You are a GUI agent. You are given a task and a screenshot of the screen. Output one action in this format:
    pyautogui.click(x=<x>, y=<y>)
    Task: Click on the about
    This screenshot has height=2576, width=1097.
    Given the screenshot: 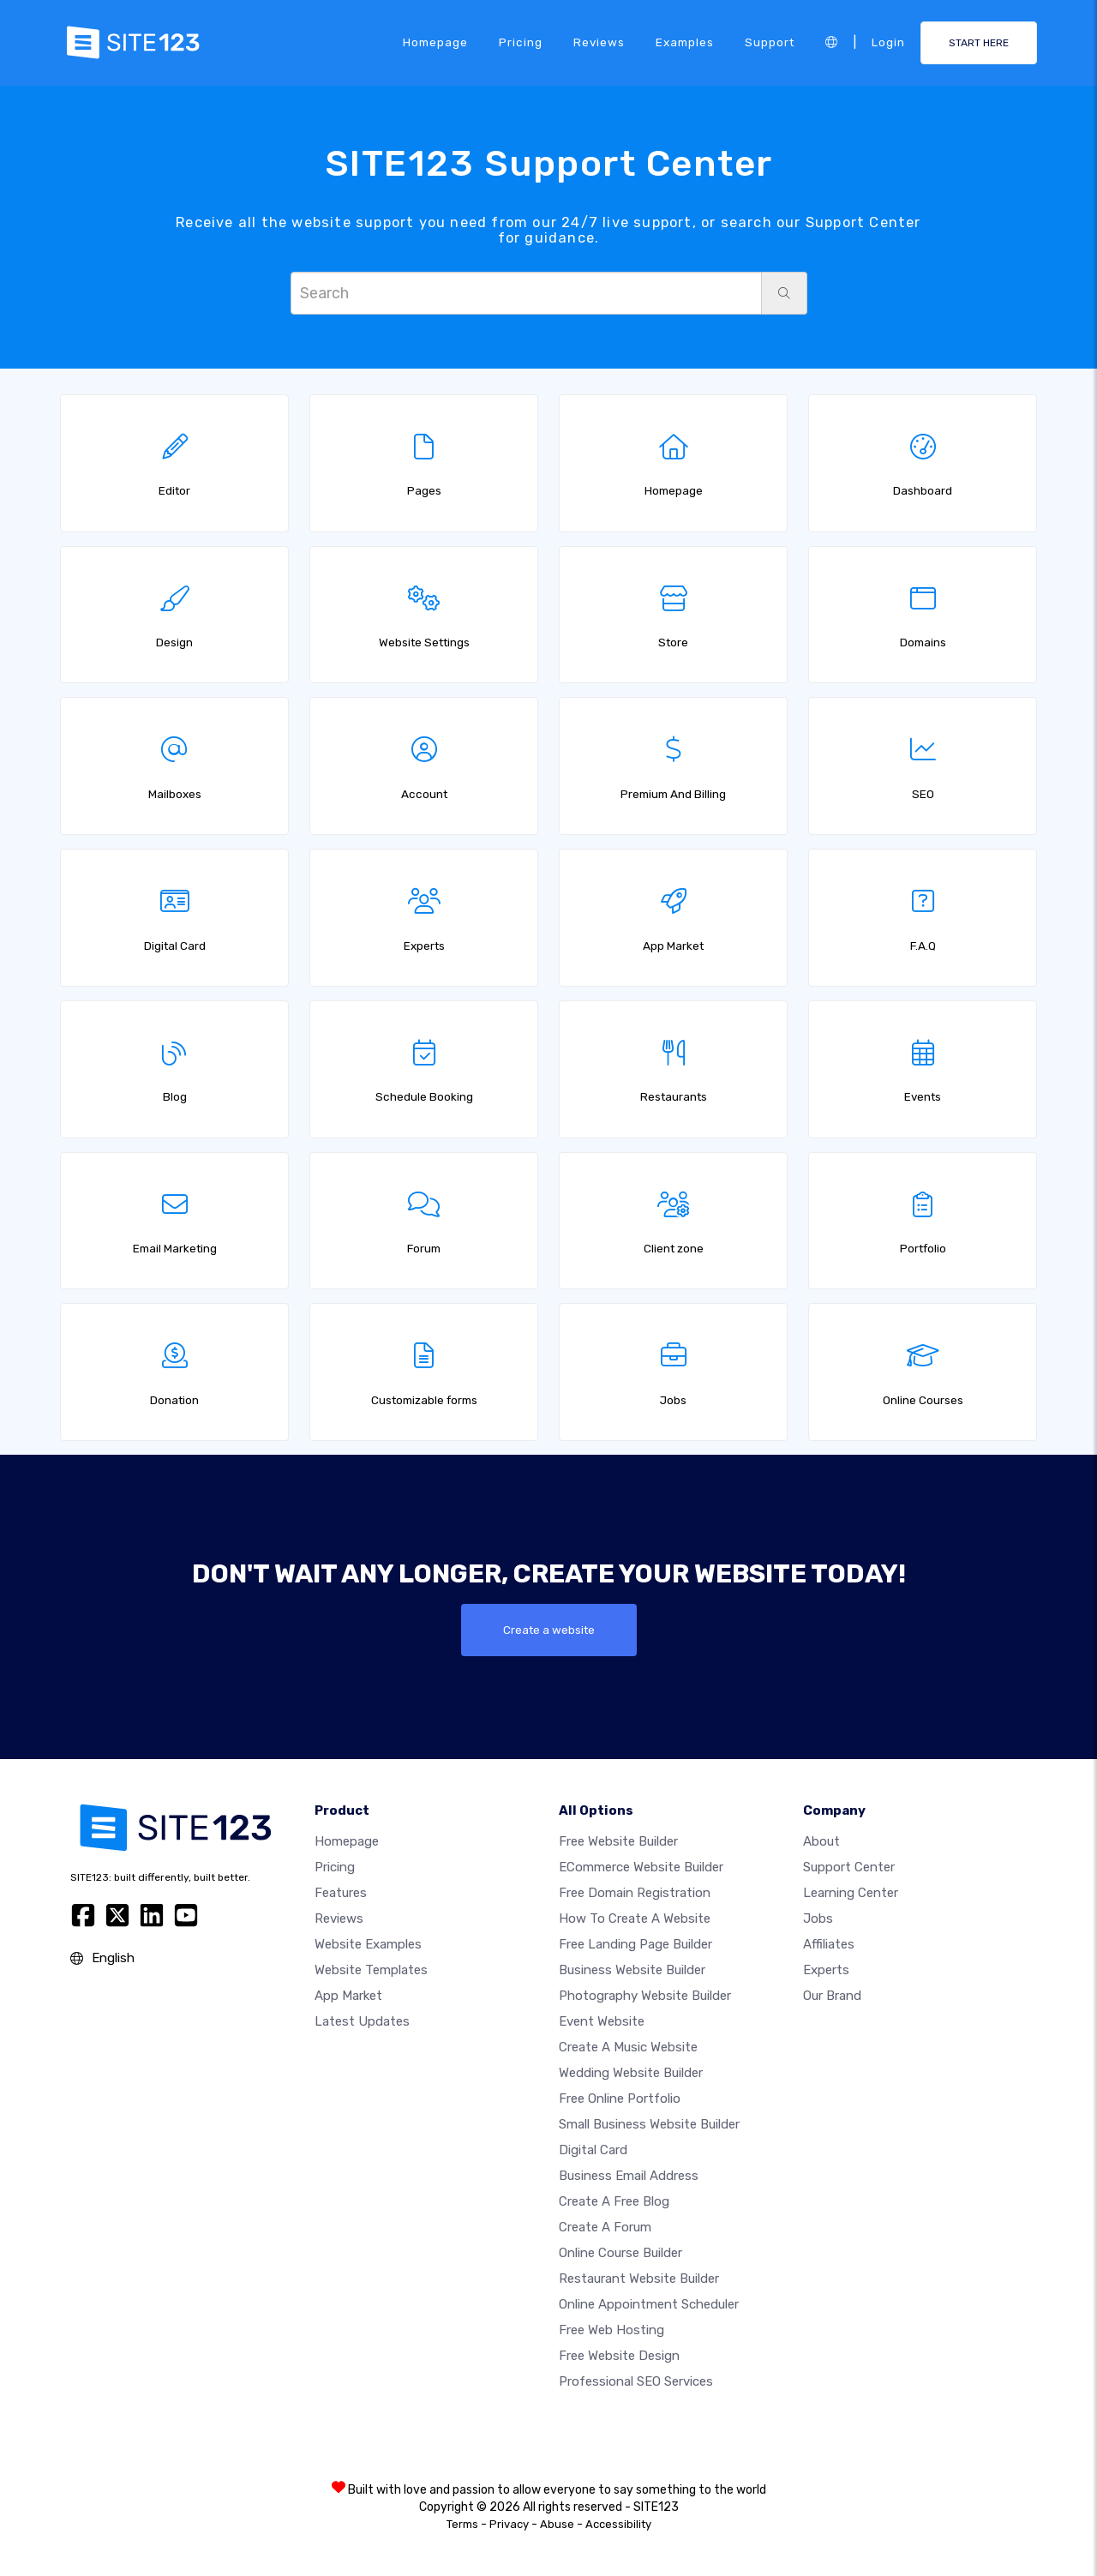 What is the action you would take?
    pyautogui.click(x=821, y=1841)
    